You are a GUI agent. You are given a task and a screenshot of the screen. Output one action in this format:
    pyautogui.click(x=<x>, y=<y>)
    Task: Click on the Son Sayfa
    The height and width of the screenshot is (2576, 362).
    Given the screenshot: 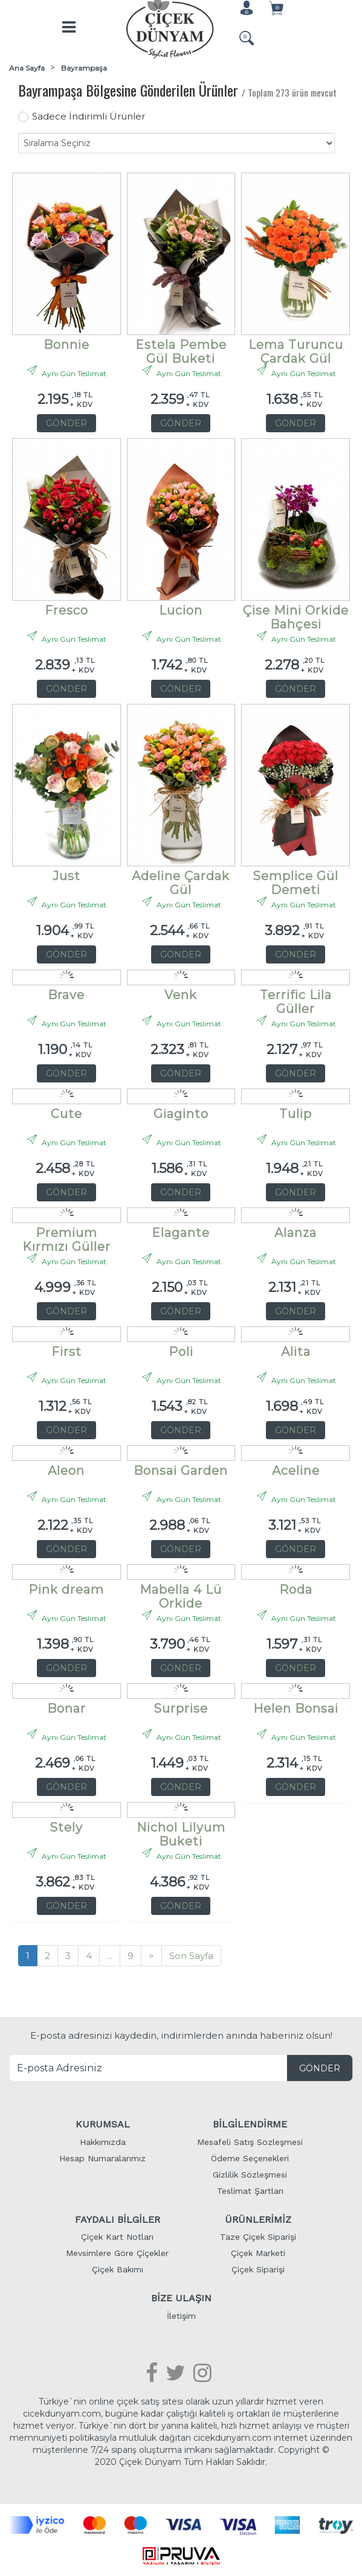 What is the action you would take?
    pyautogui.click(x=191, y=1954)
    